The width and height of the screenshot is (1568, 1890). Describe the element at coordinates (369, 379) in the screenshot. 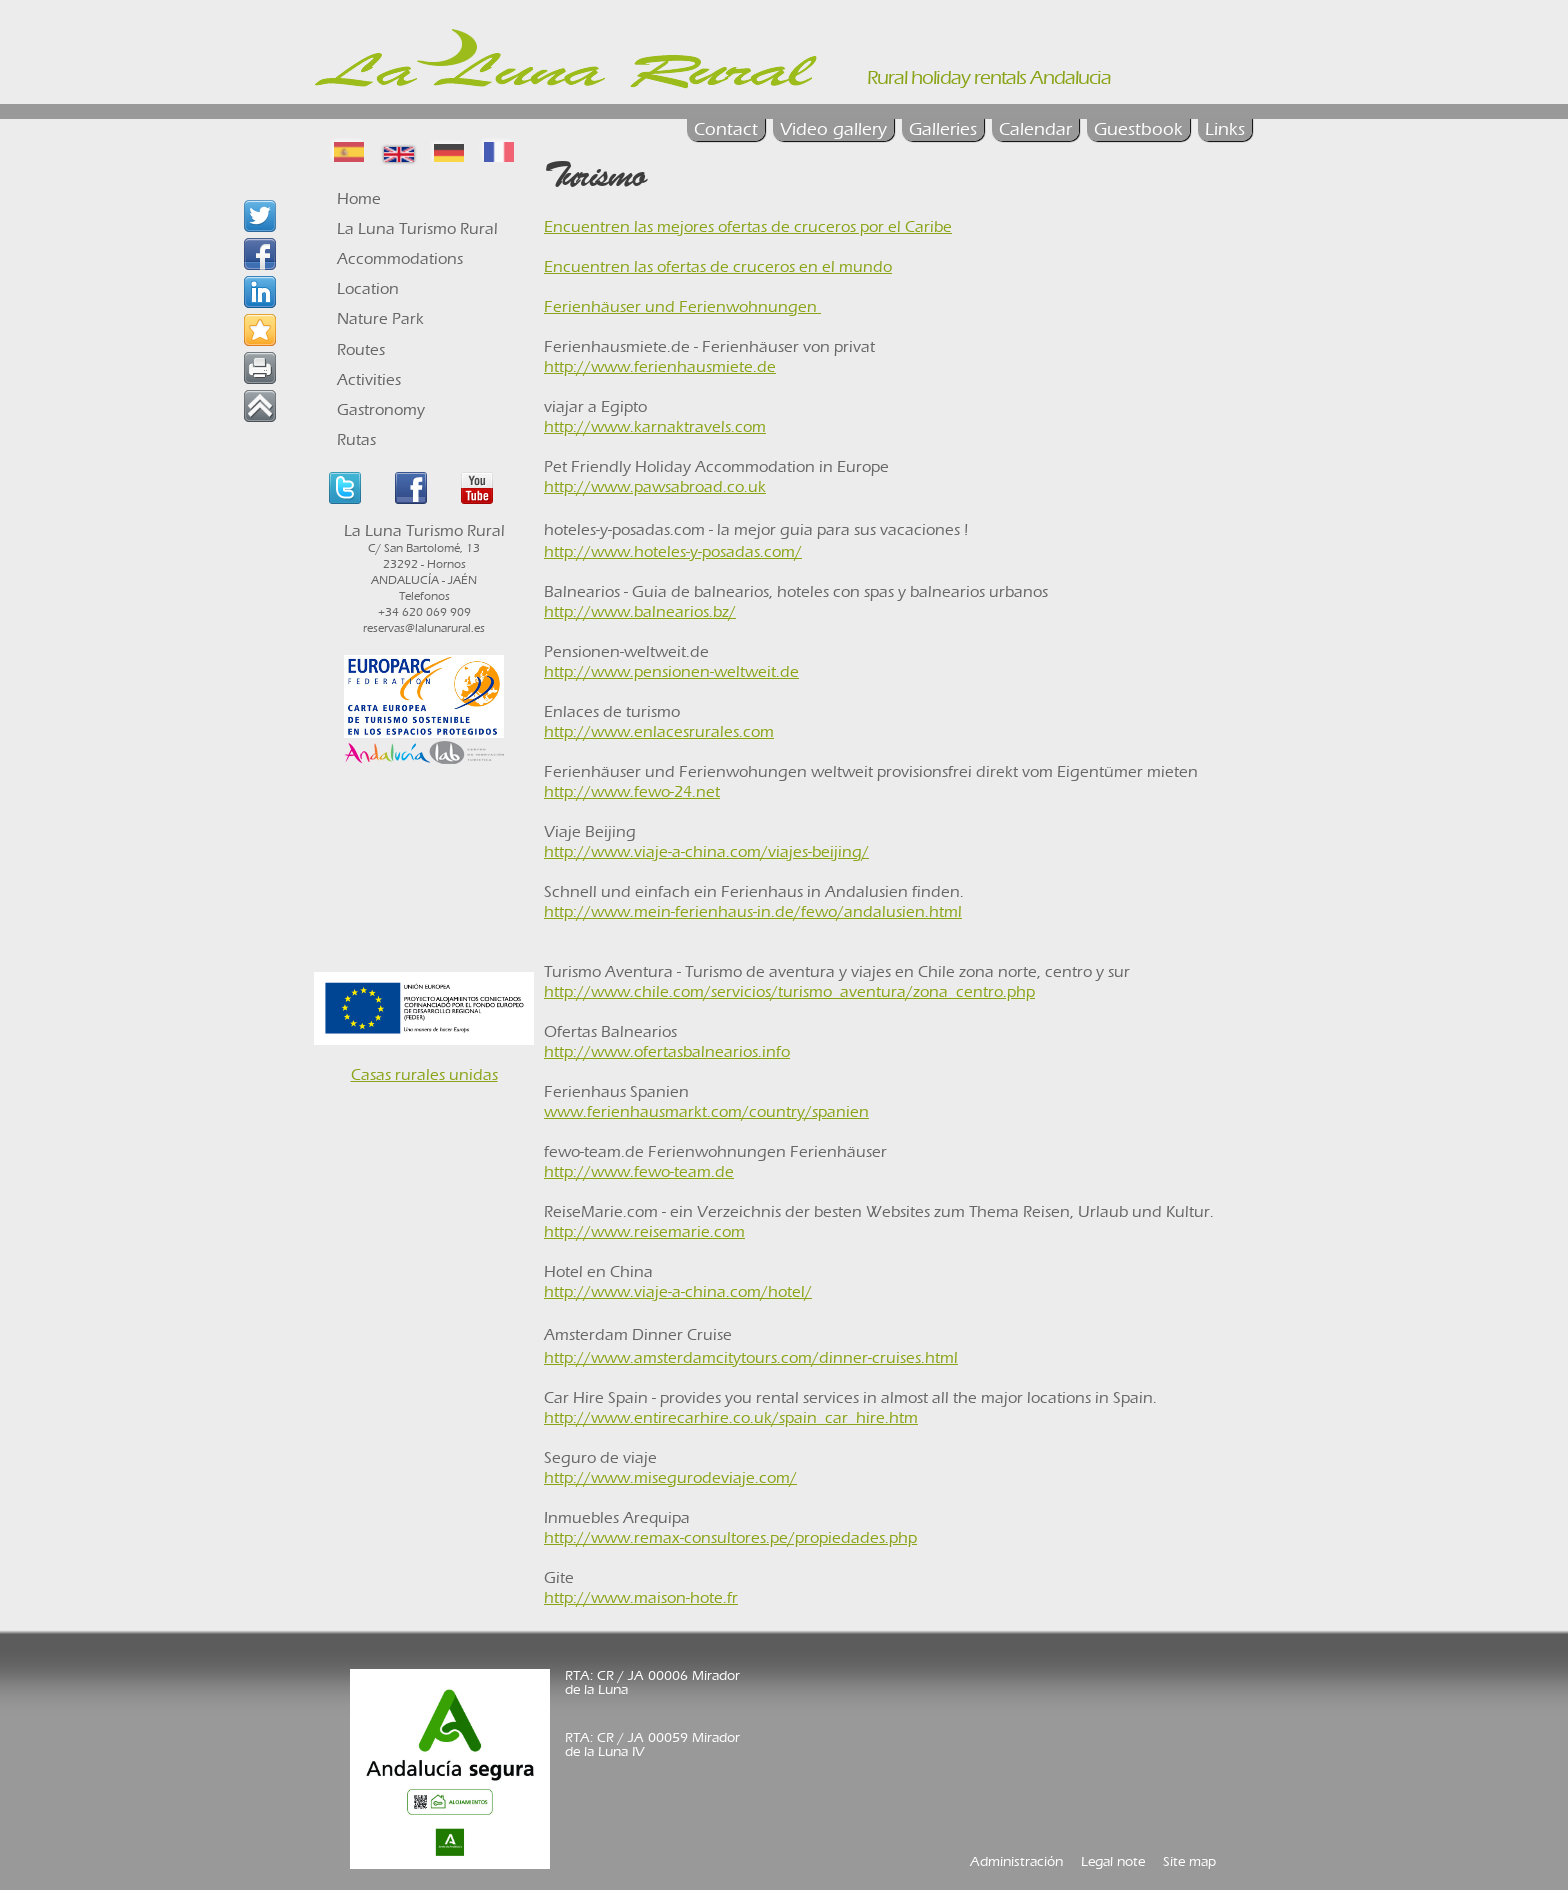

I see `Activities` at that location.